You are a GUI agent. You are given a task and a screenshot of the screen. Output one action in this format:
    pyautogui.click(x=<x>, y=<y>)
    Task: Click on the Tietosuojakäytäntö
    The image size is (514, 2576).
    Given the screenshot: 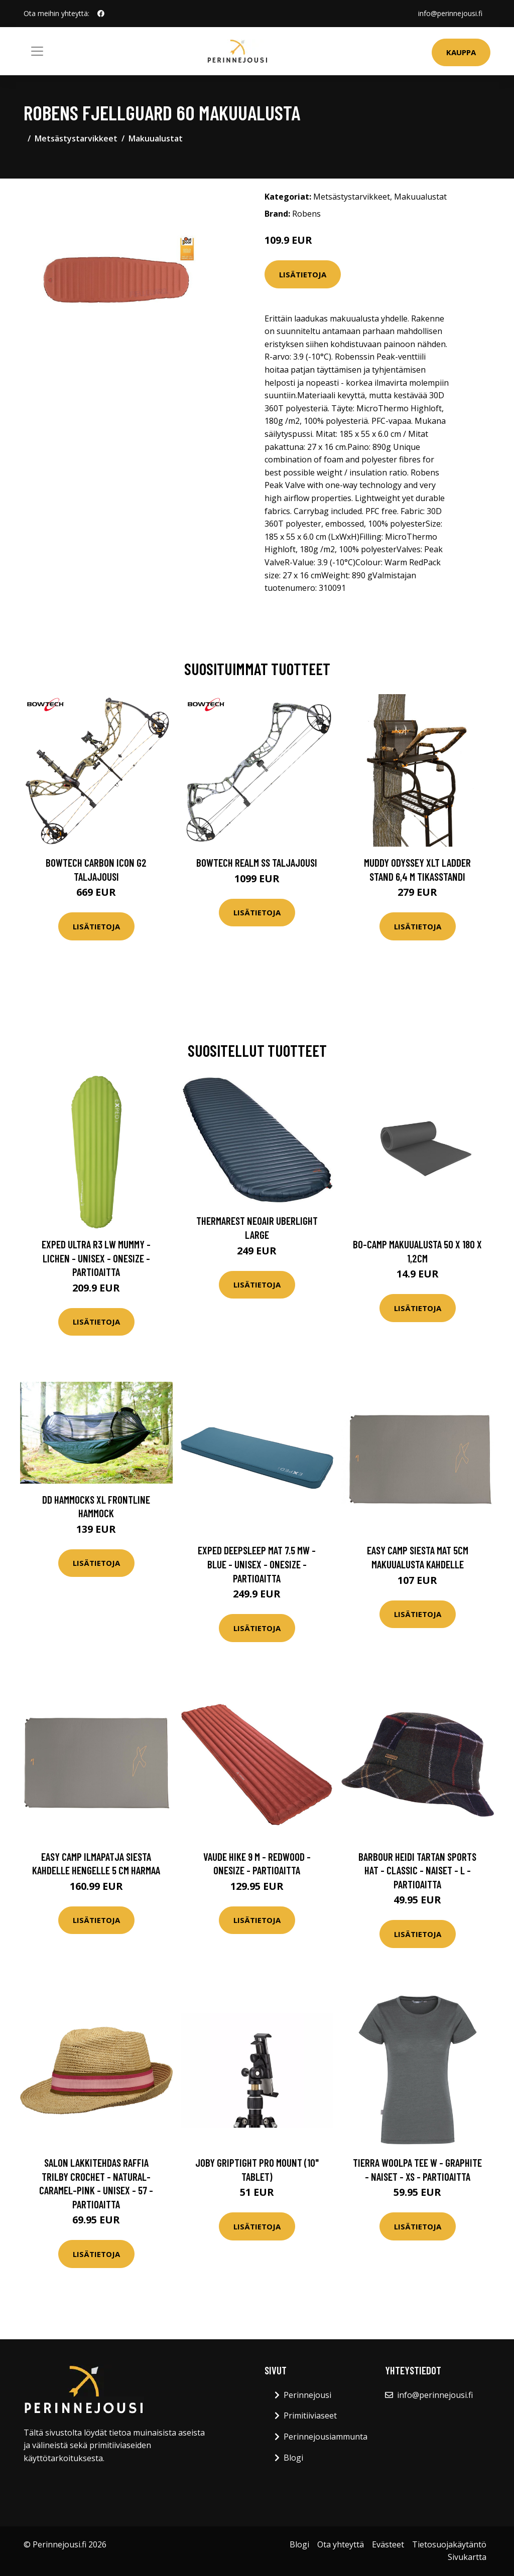 What is the action you would take?
    pyautogui.click(x=449, y=2544)
    